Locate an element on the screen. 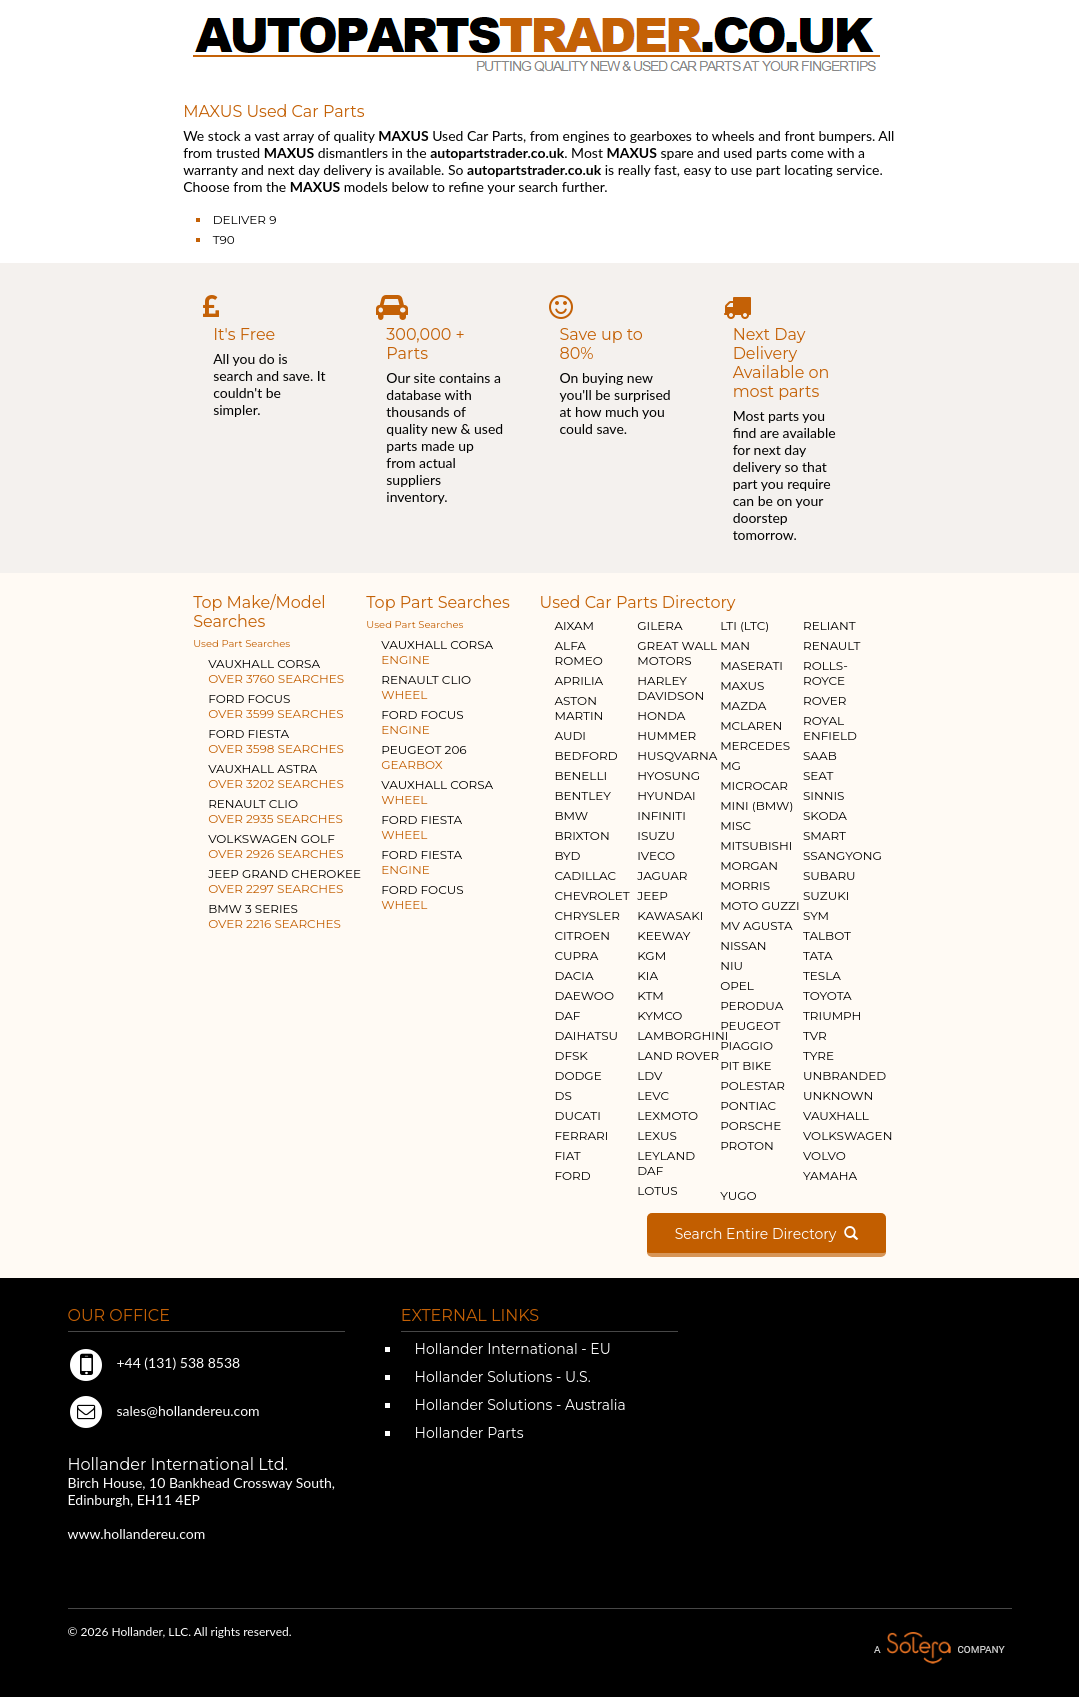 The height and width of the screenshot is (1697, 1079). BRIXTON is located at coordinates (581, 835).